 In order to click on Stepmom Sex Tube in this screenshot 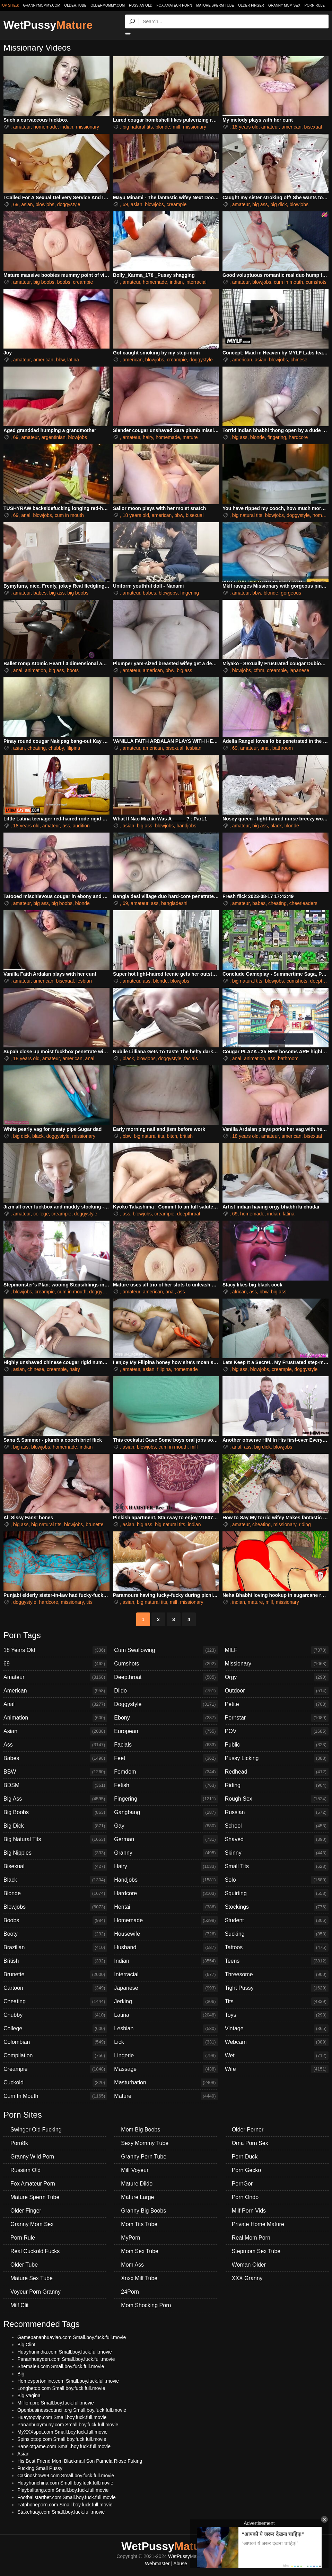, I will do `click(256, 2251)`.